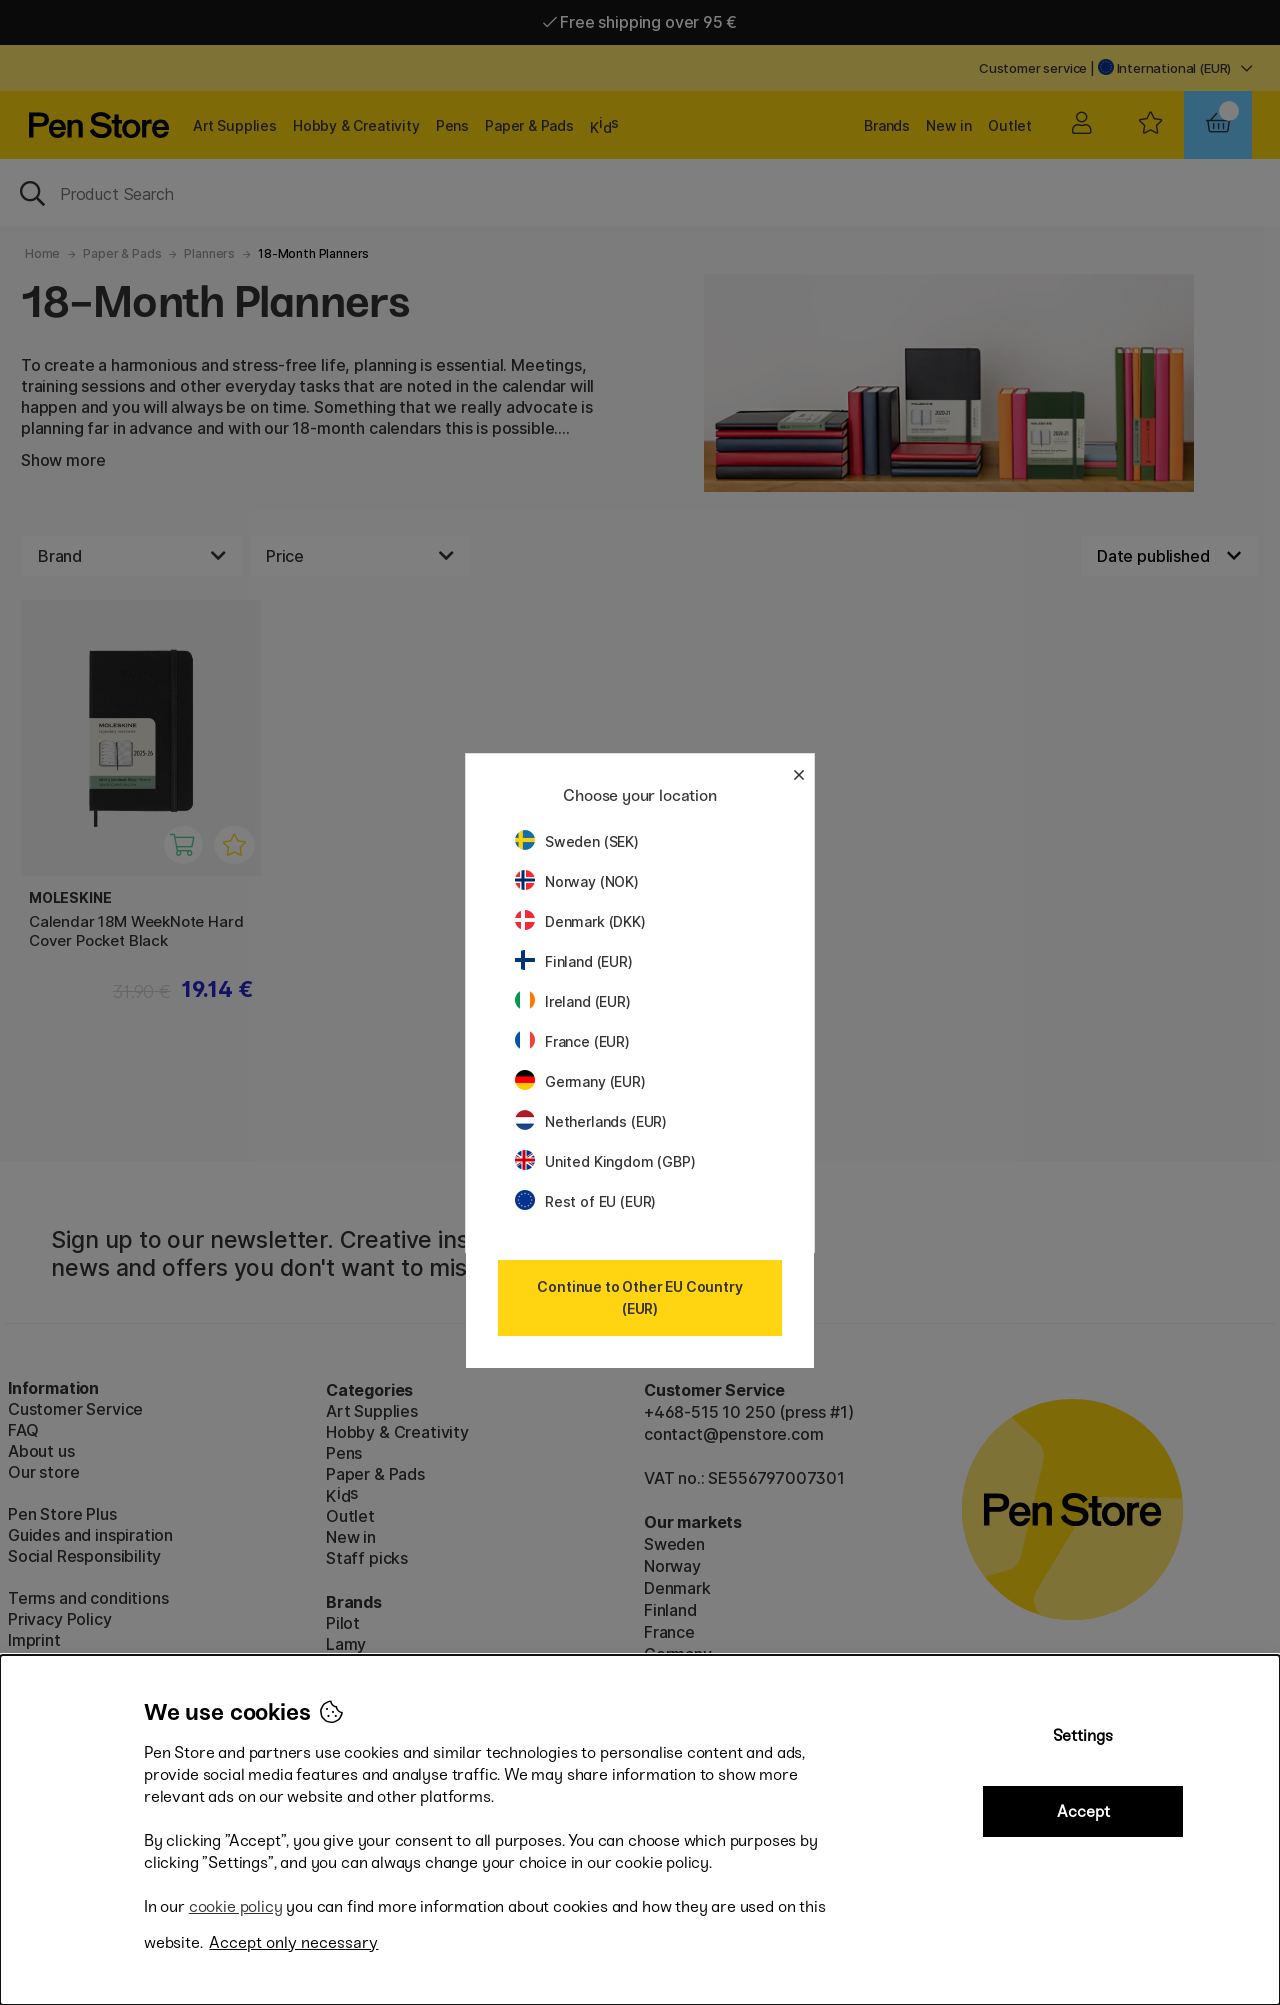 Image resolution: width=1280 pixels, height=2005 pixels. I want to click on Denmark (DKK), so click(580, 921).